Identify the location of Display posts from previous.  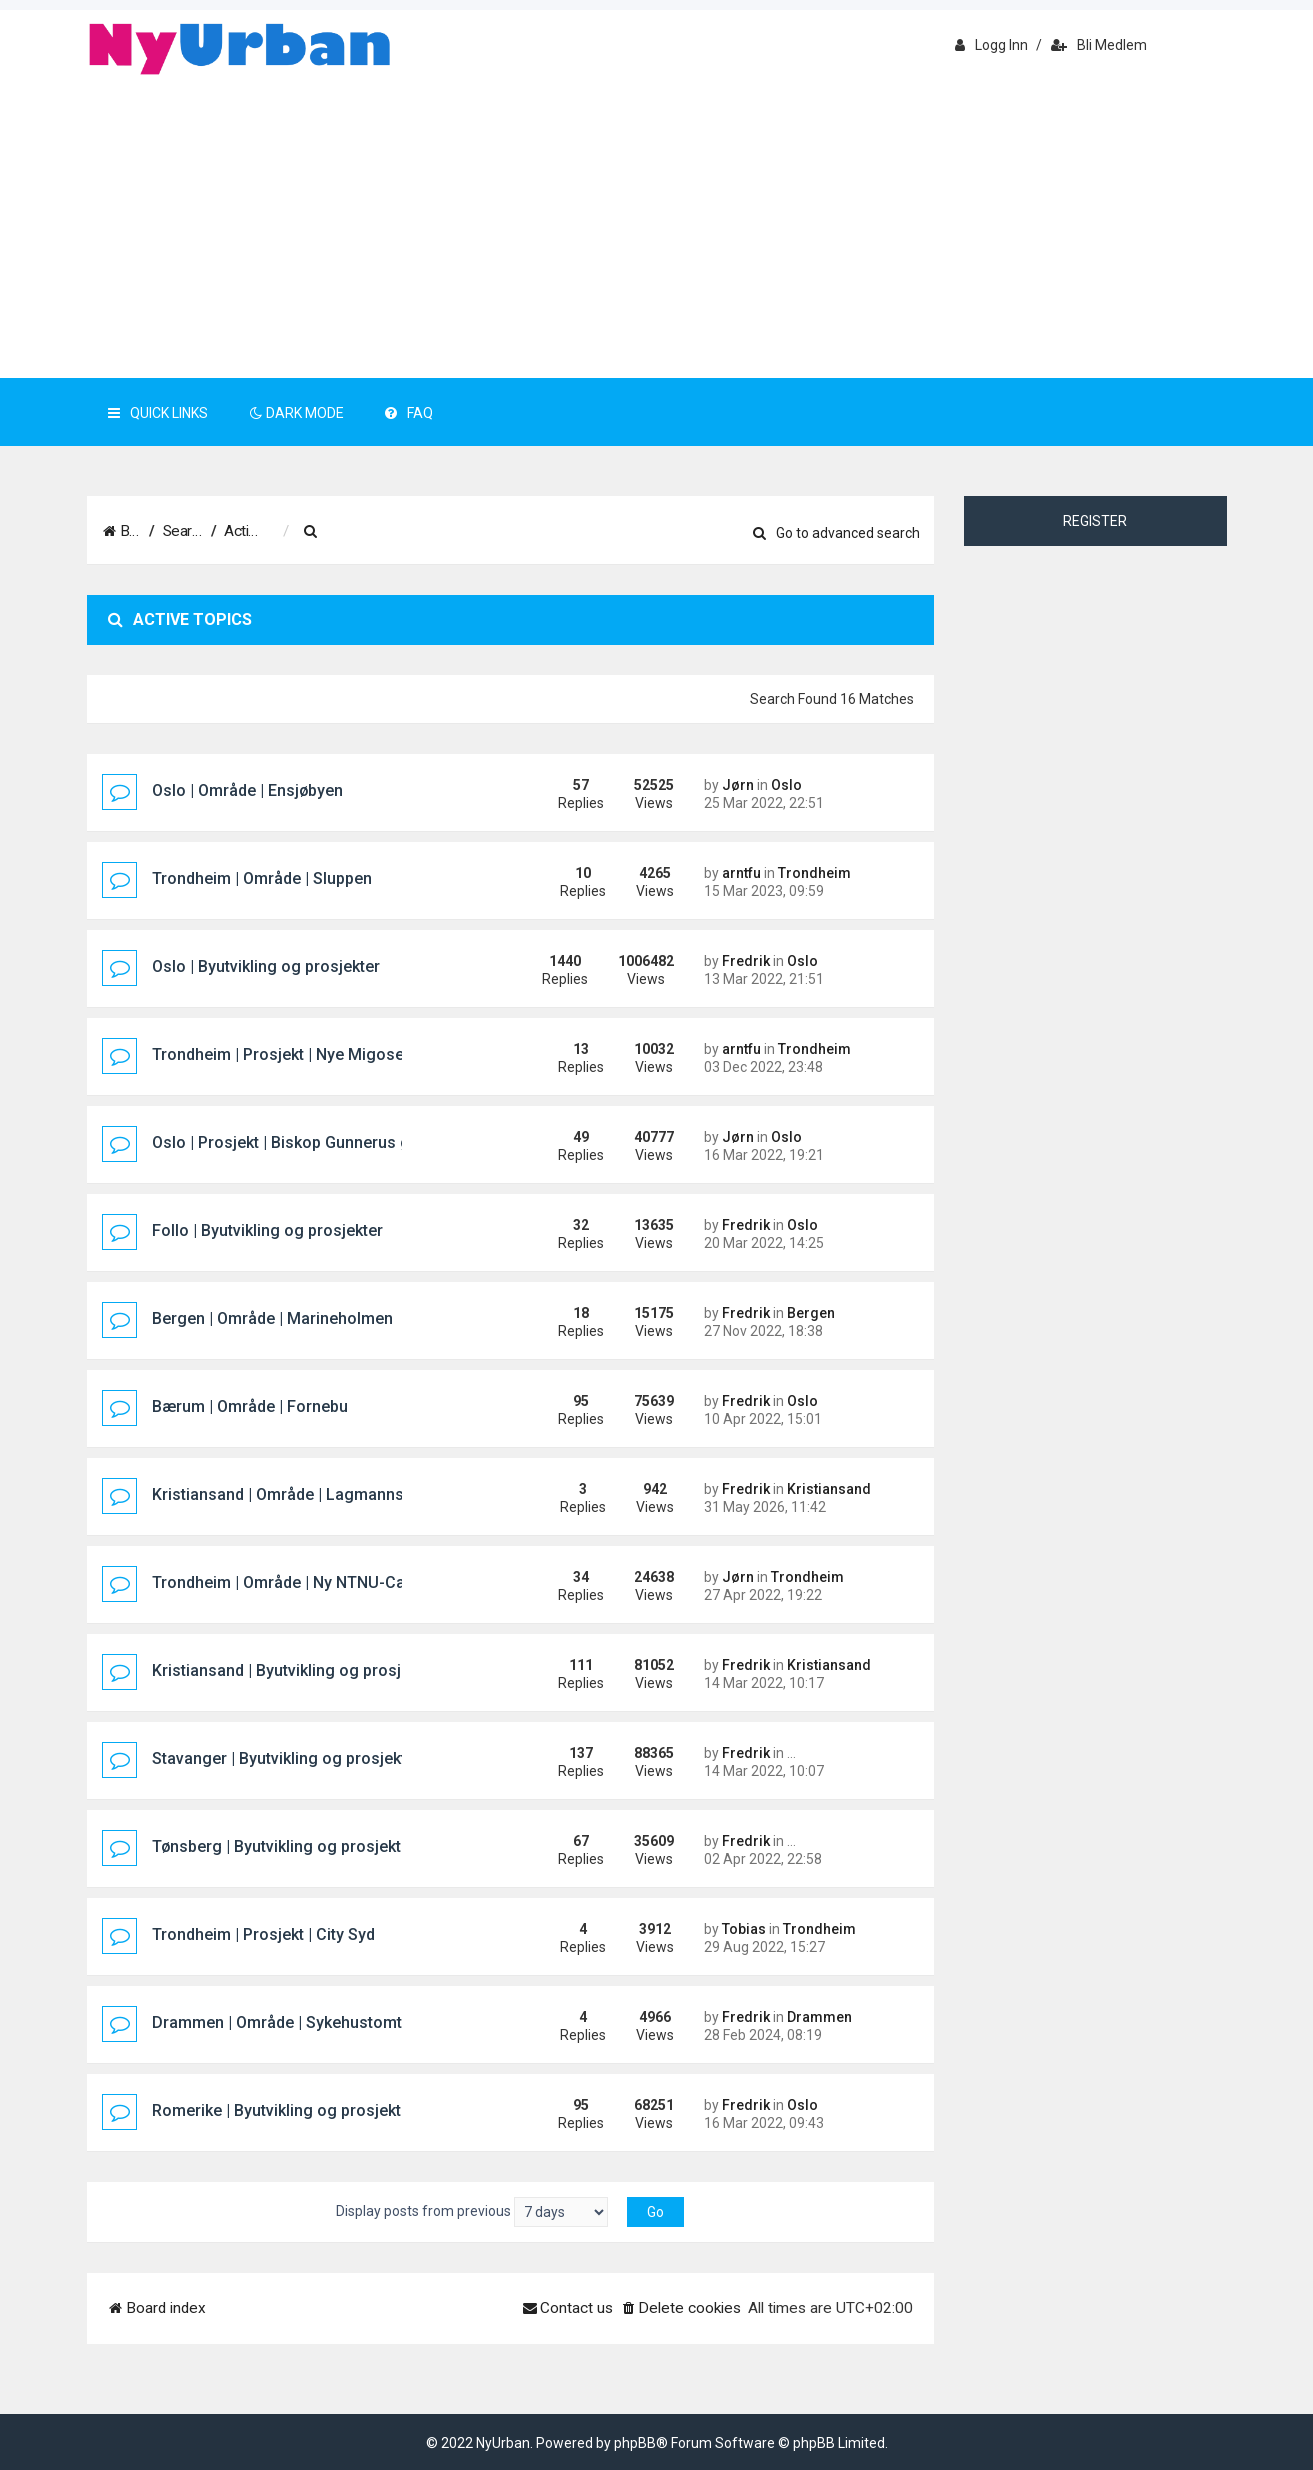
(472, 2212).